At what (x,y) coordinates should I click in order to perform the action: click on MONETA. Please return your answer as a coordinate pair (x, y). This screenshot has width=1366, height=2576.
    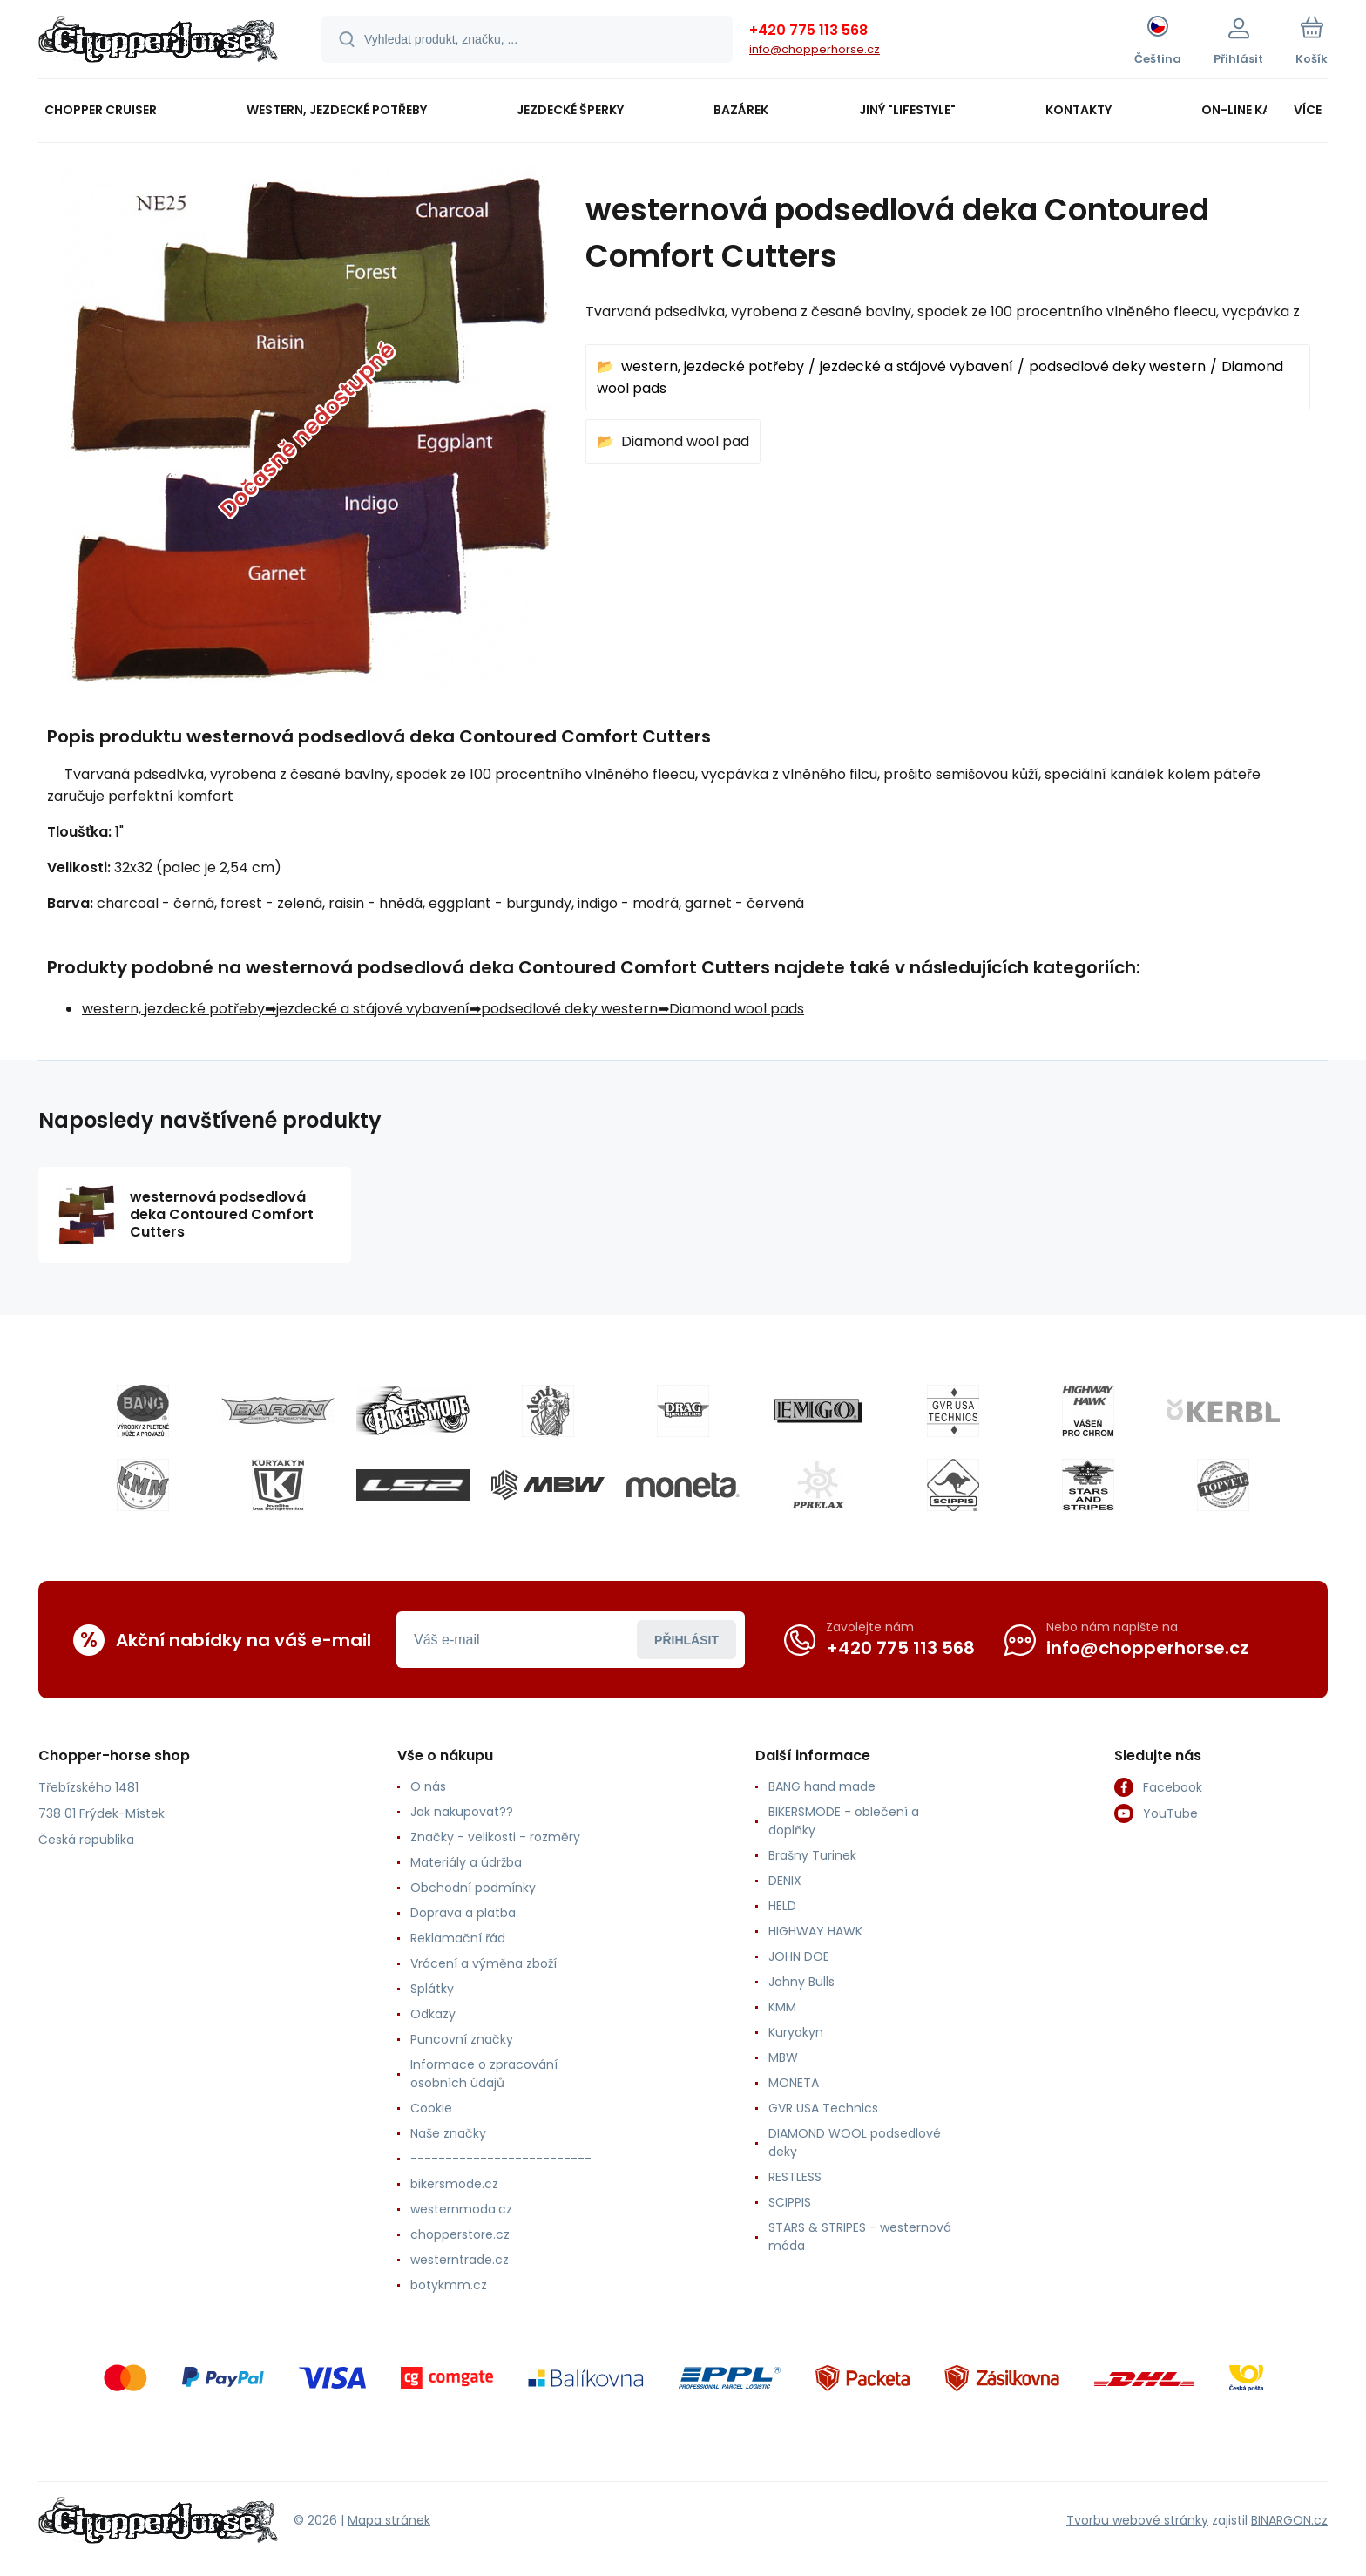
    Looking at the image, I should click on (793, 2082).